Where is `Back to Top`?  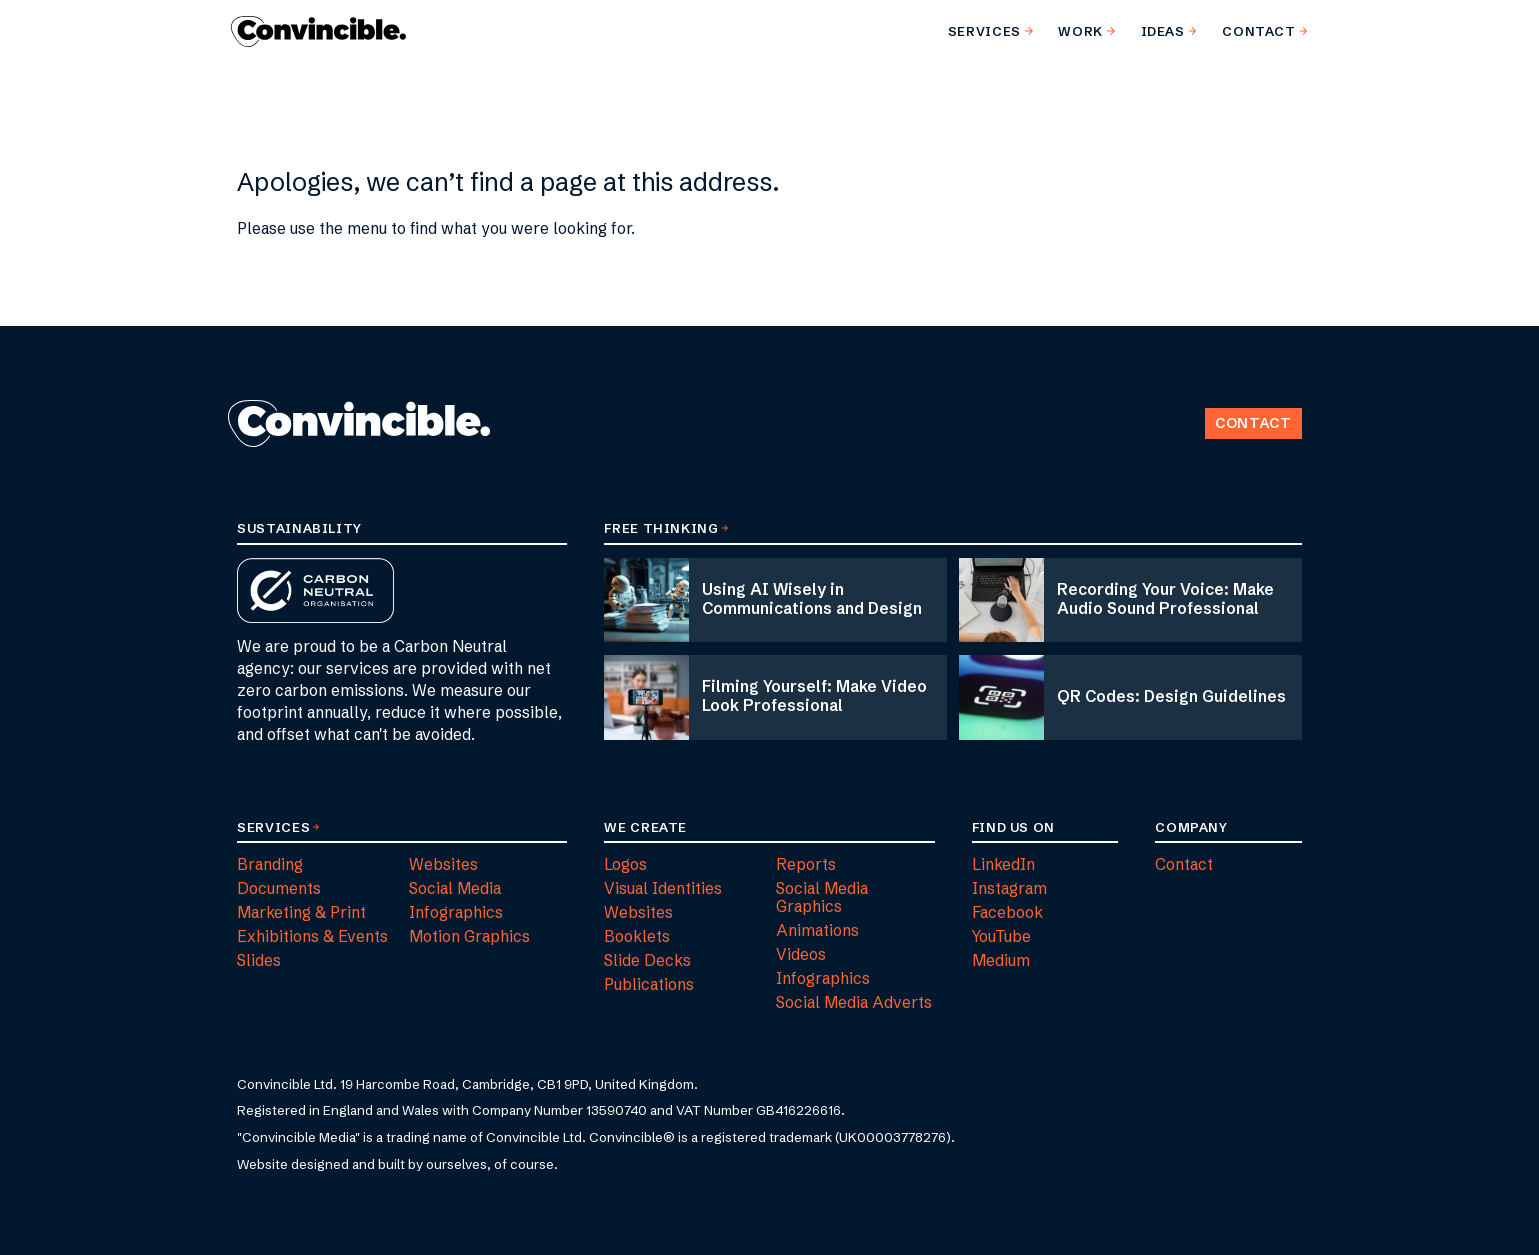
Back to Top is located at coordinates (1187, 393).